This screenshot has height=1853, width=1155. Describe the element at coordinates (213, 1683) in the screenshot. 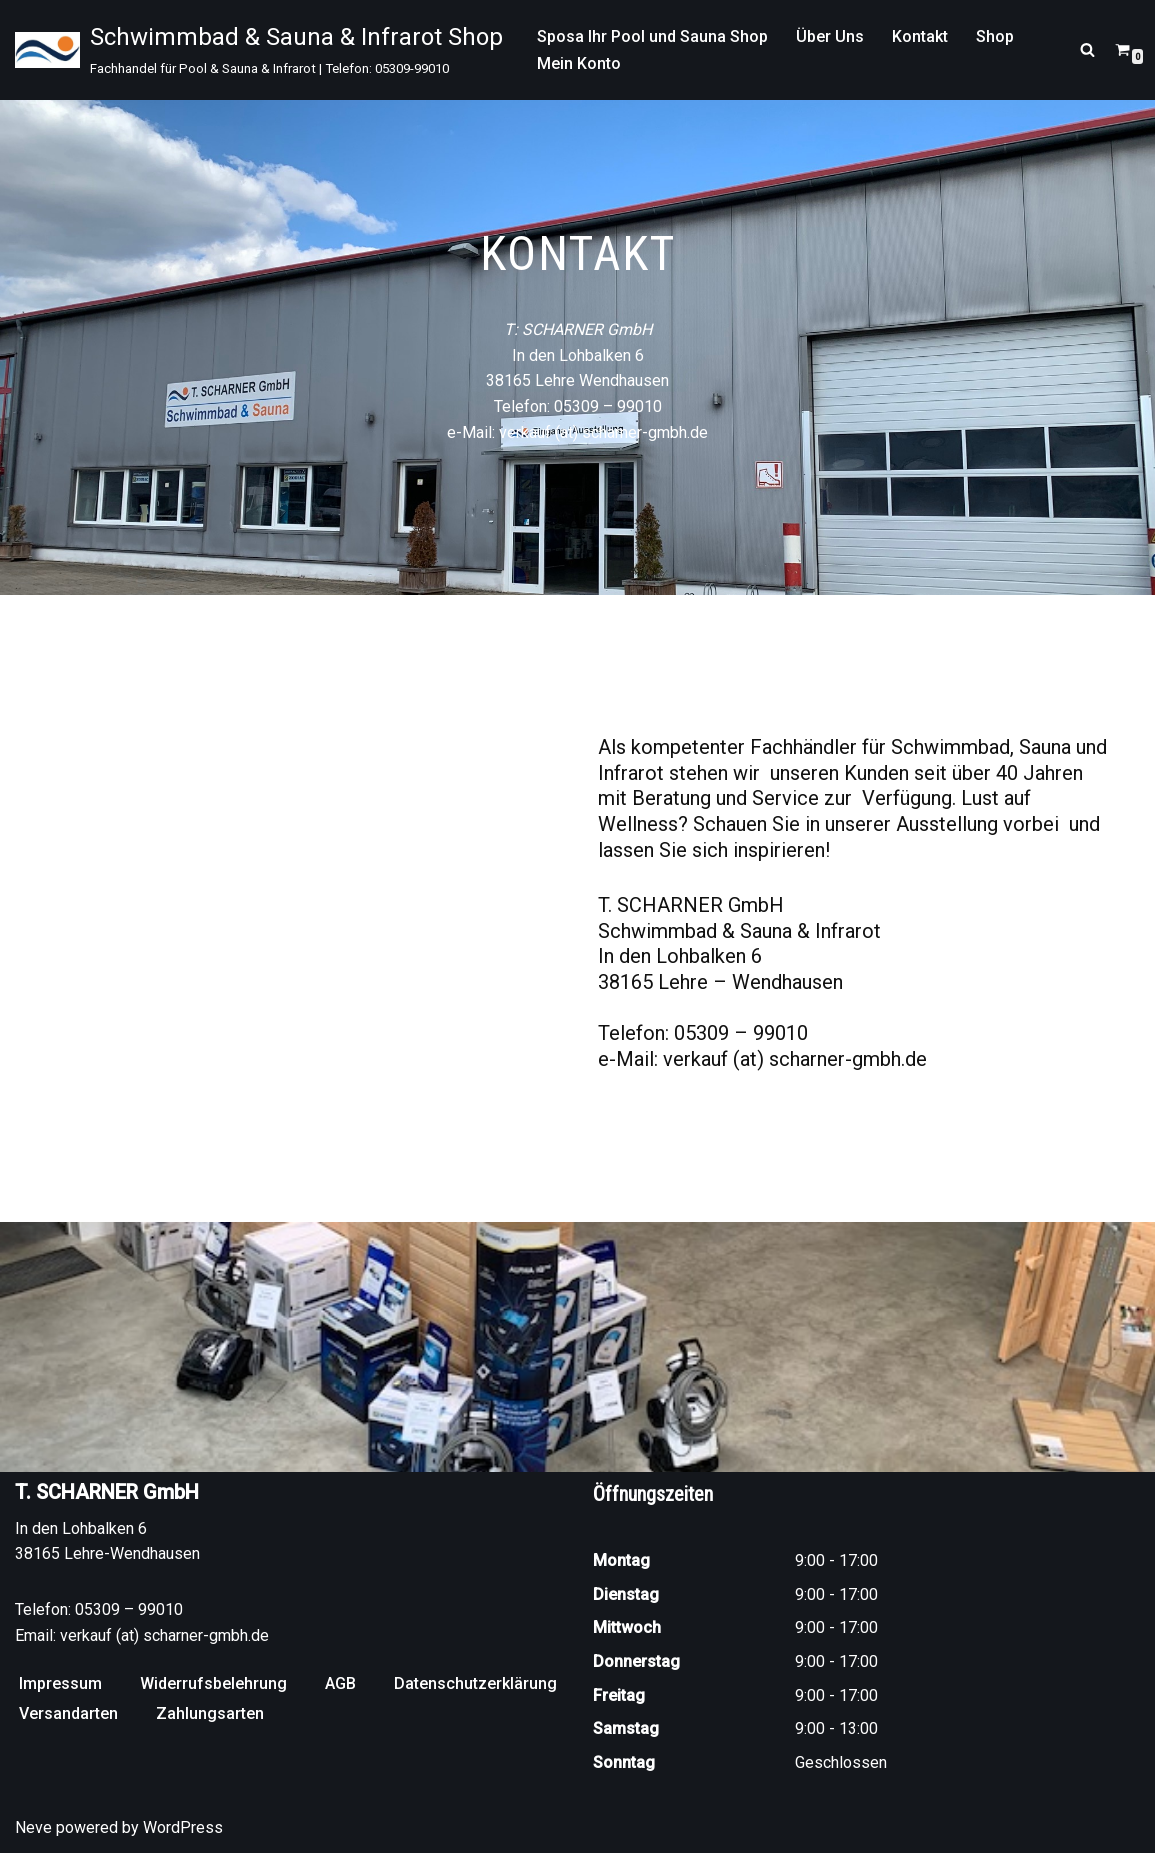

I see `Widerrufsbelehrung` at that location.